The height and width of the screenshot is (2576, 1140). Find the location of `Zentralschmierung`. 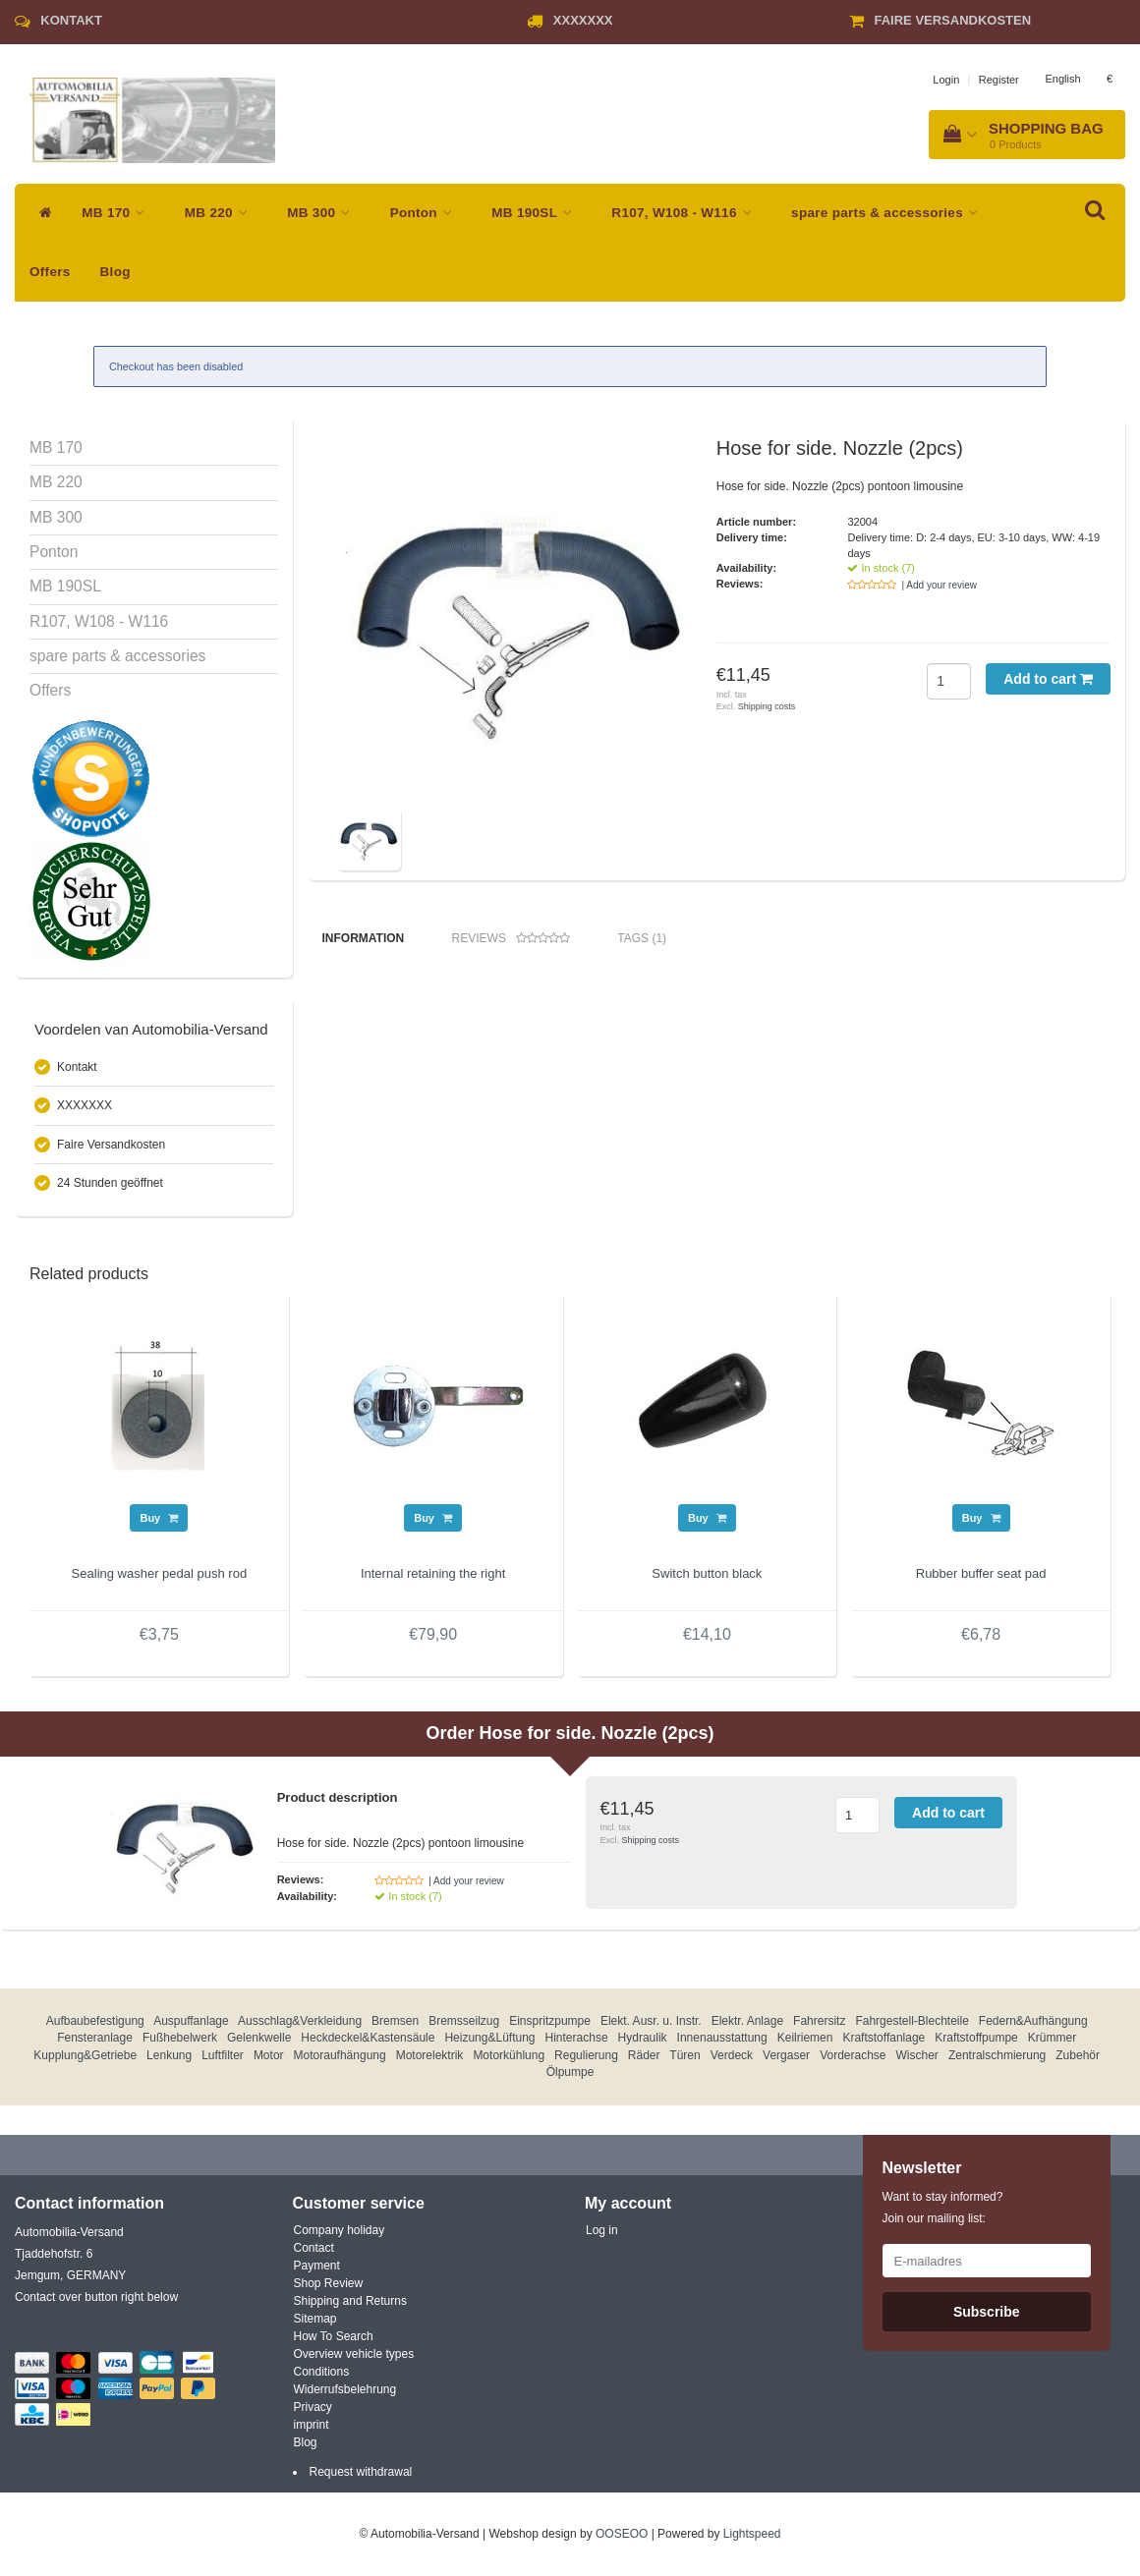

Zentralschmierung is located at coordinates (997, 2055).